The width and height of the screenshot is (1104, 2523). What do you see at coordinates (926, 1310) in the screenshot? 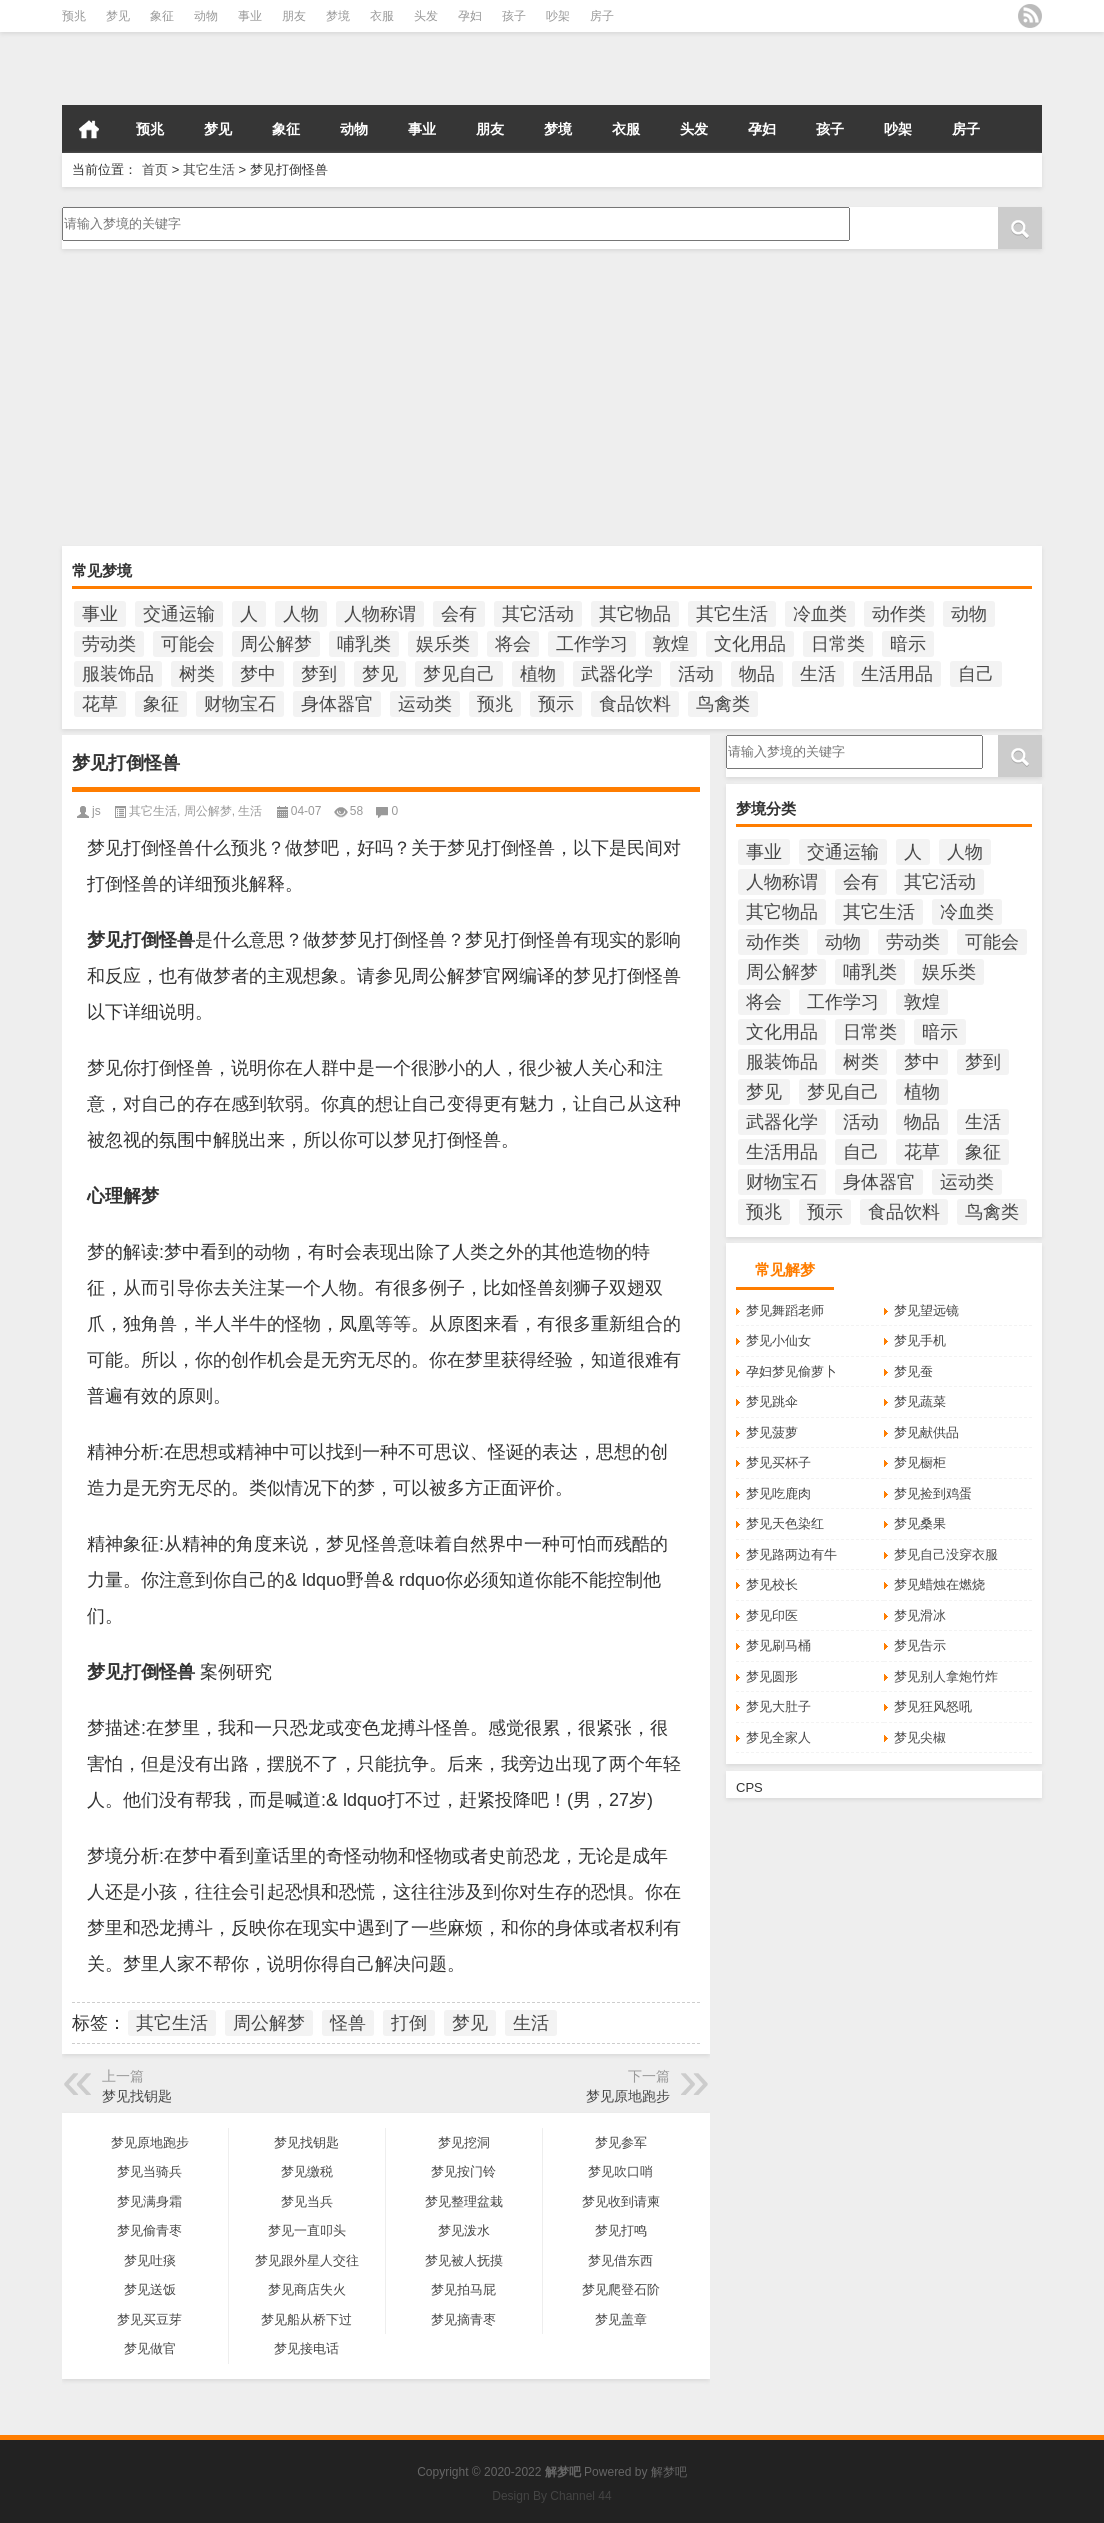
I see `梦见望远镜` at bounding box center [926, 1310].